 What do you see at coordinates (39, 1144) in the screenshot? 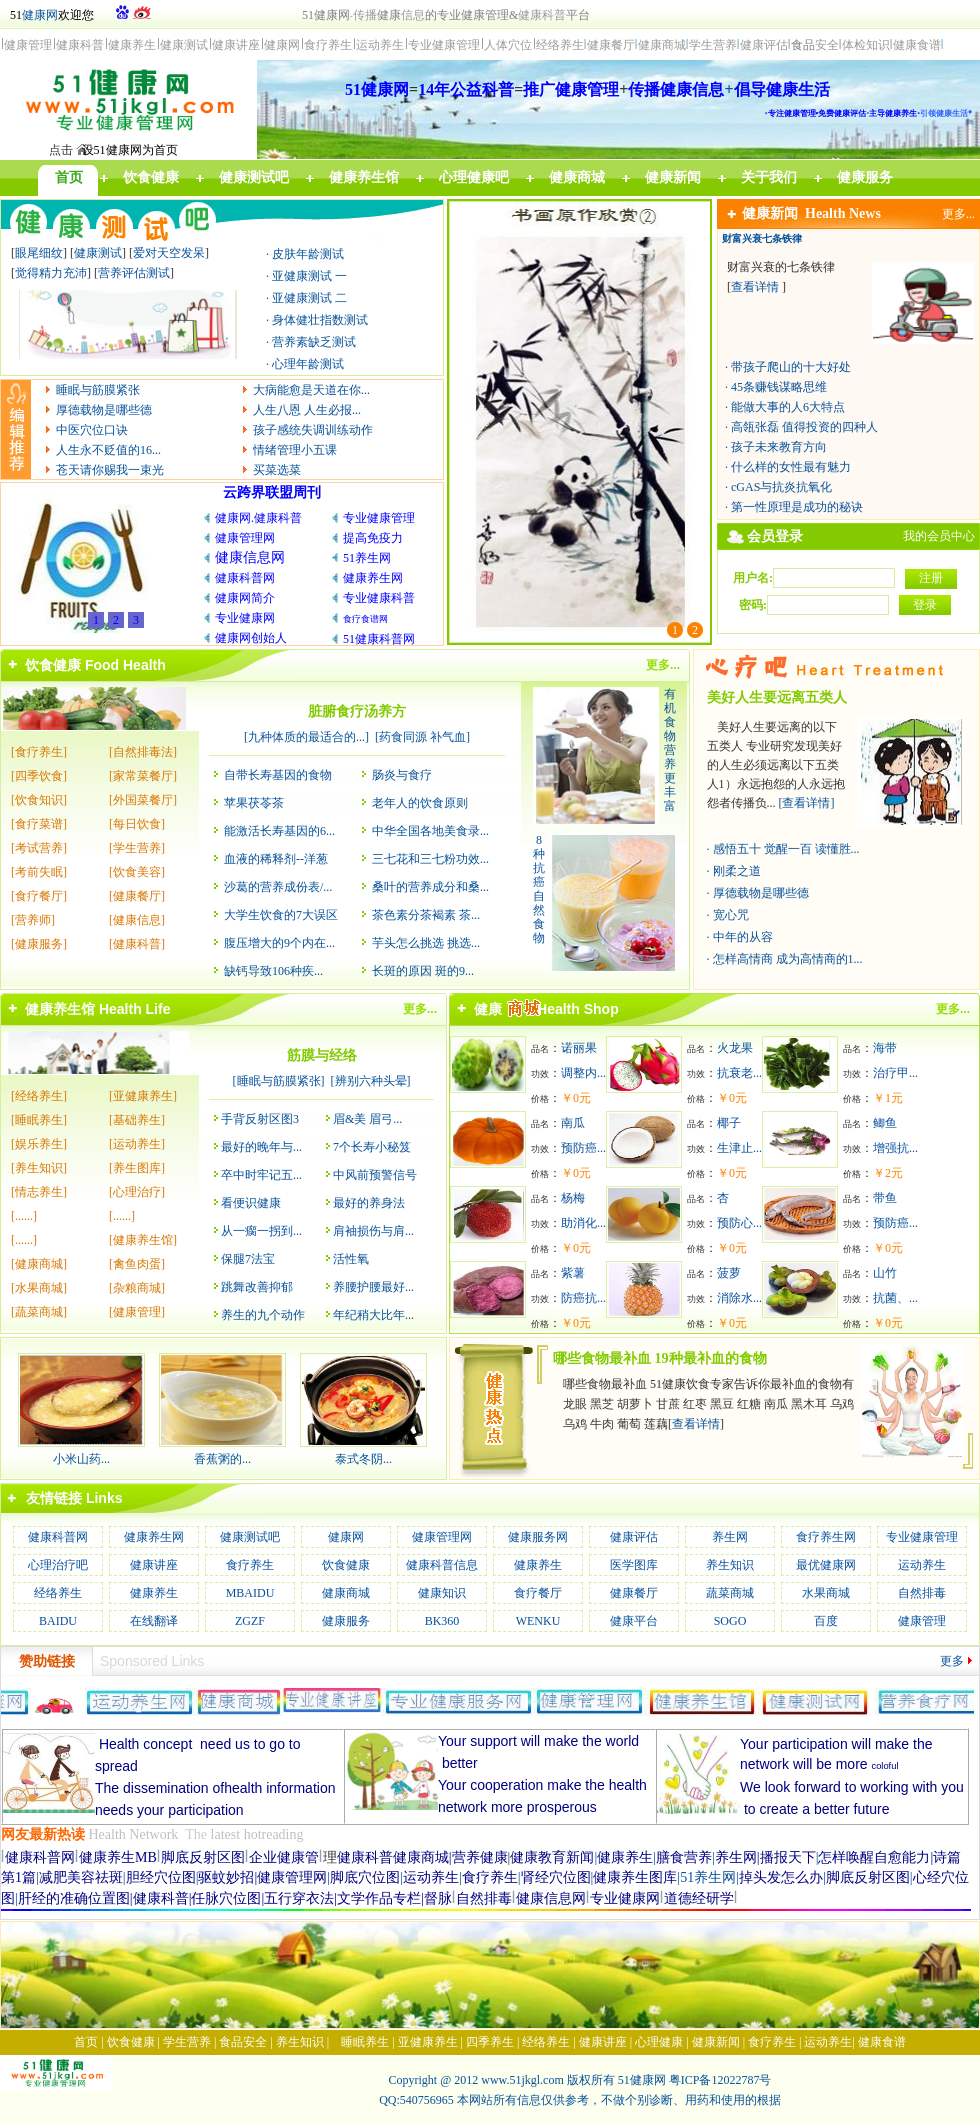
I see `[娱乐养生]` at bounding box center [39, 1144].